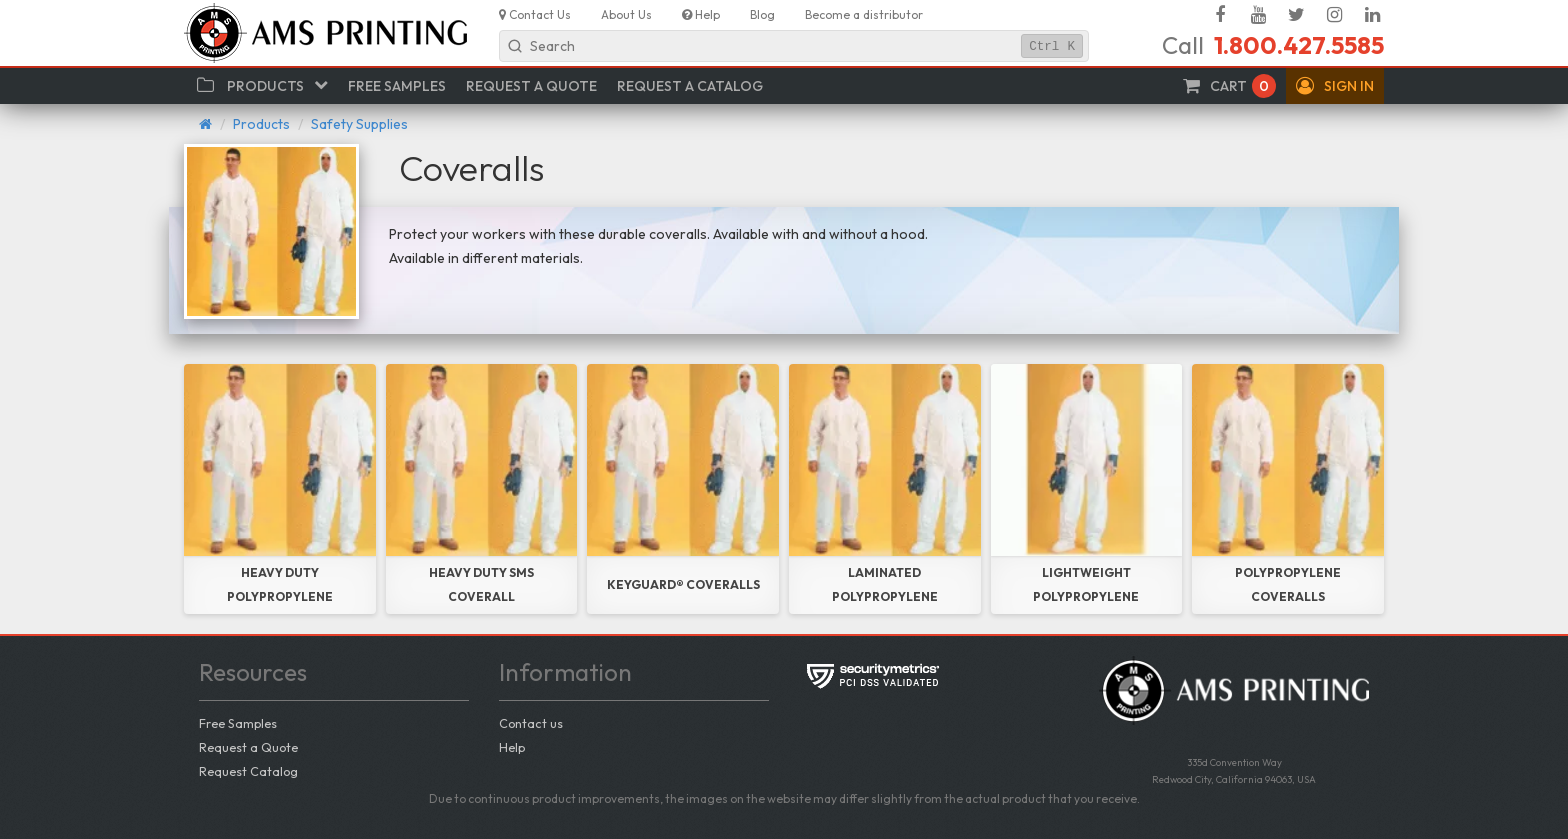 Image resolution: width=1568 pixels, height=839 pixels. I want to click on Safety Supplies, so click(359, 124).